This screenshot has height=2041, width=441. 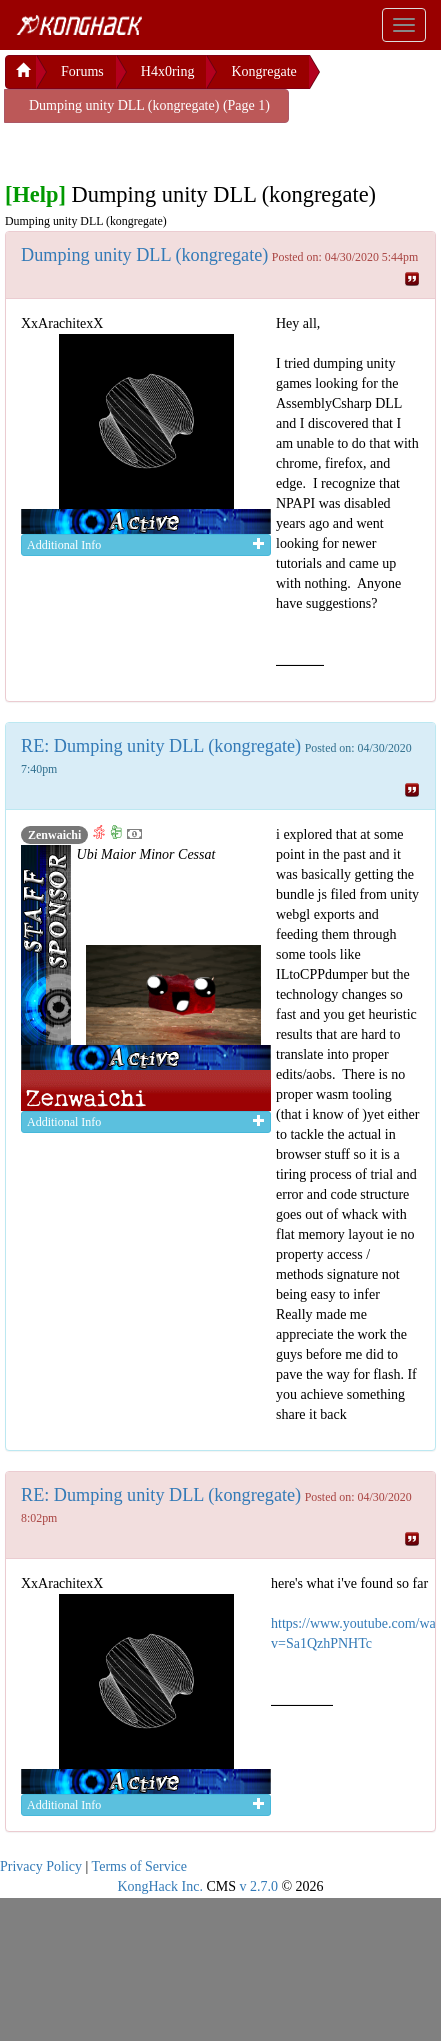 What do you see at coordinates (161, 746) in the screenshot?
I see `RE: Dumping unity DLL (kongregate)` at bounding box center [161, 746].